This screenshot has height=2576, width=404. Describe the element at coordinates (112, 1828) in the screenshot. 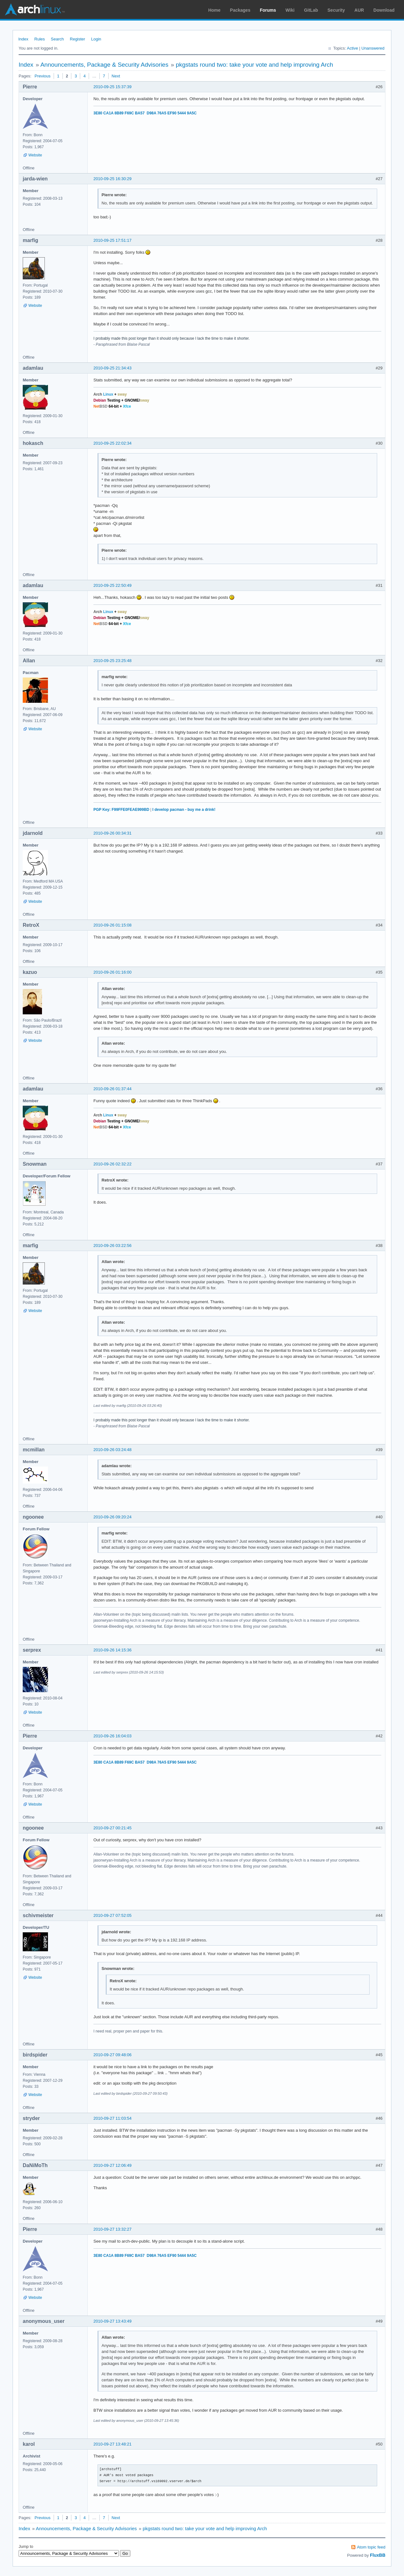

I see `2010-09-27 00:21:45` at that location.